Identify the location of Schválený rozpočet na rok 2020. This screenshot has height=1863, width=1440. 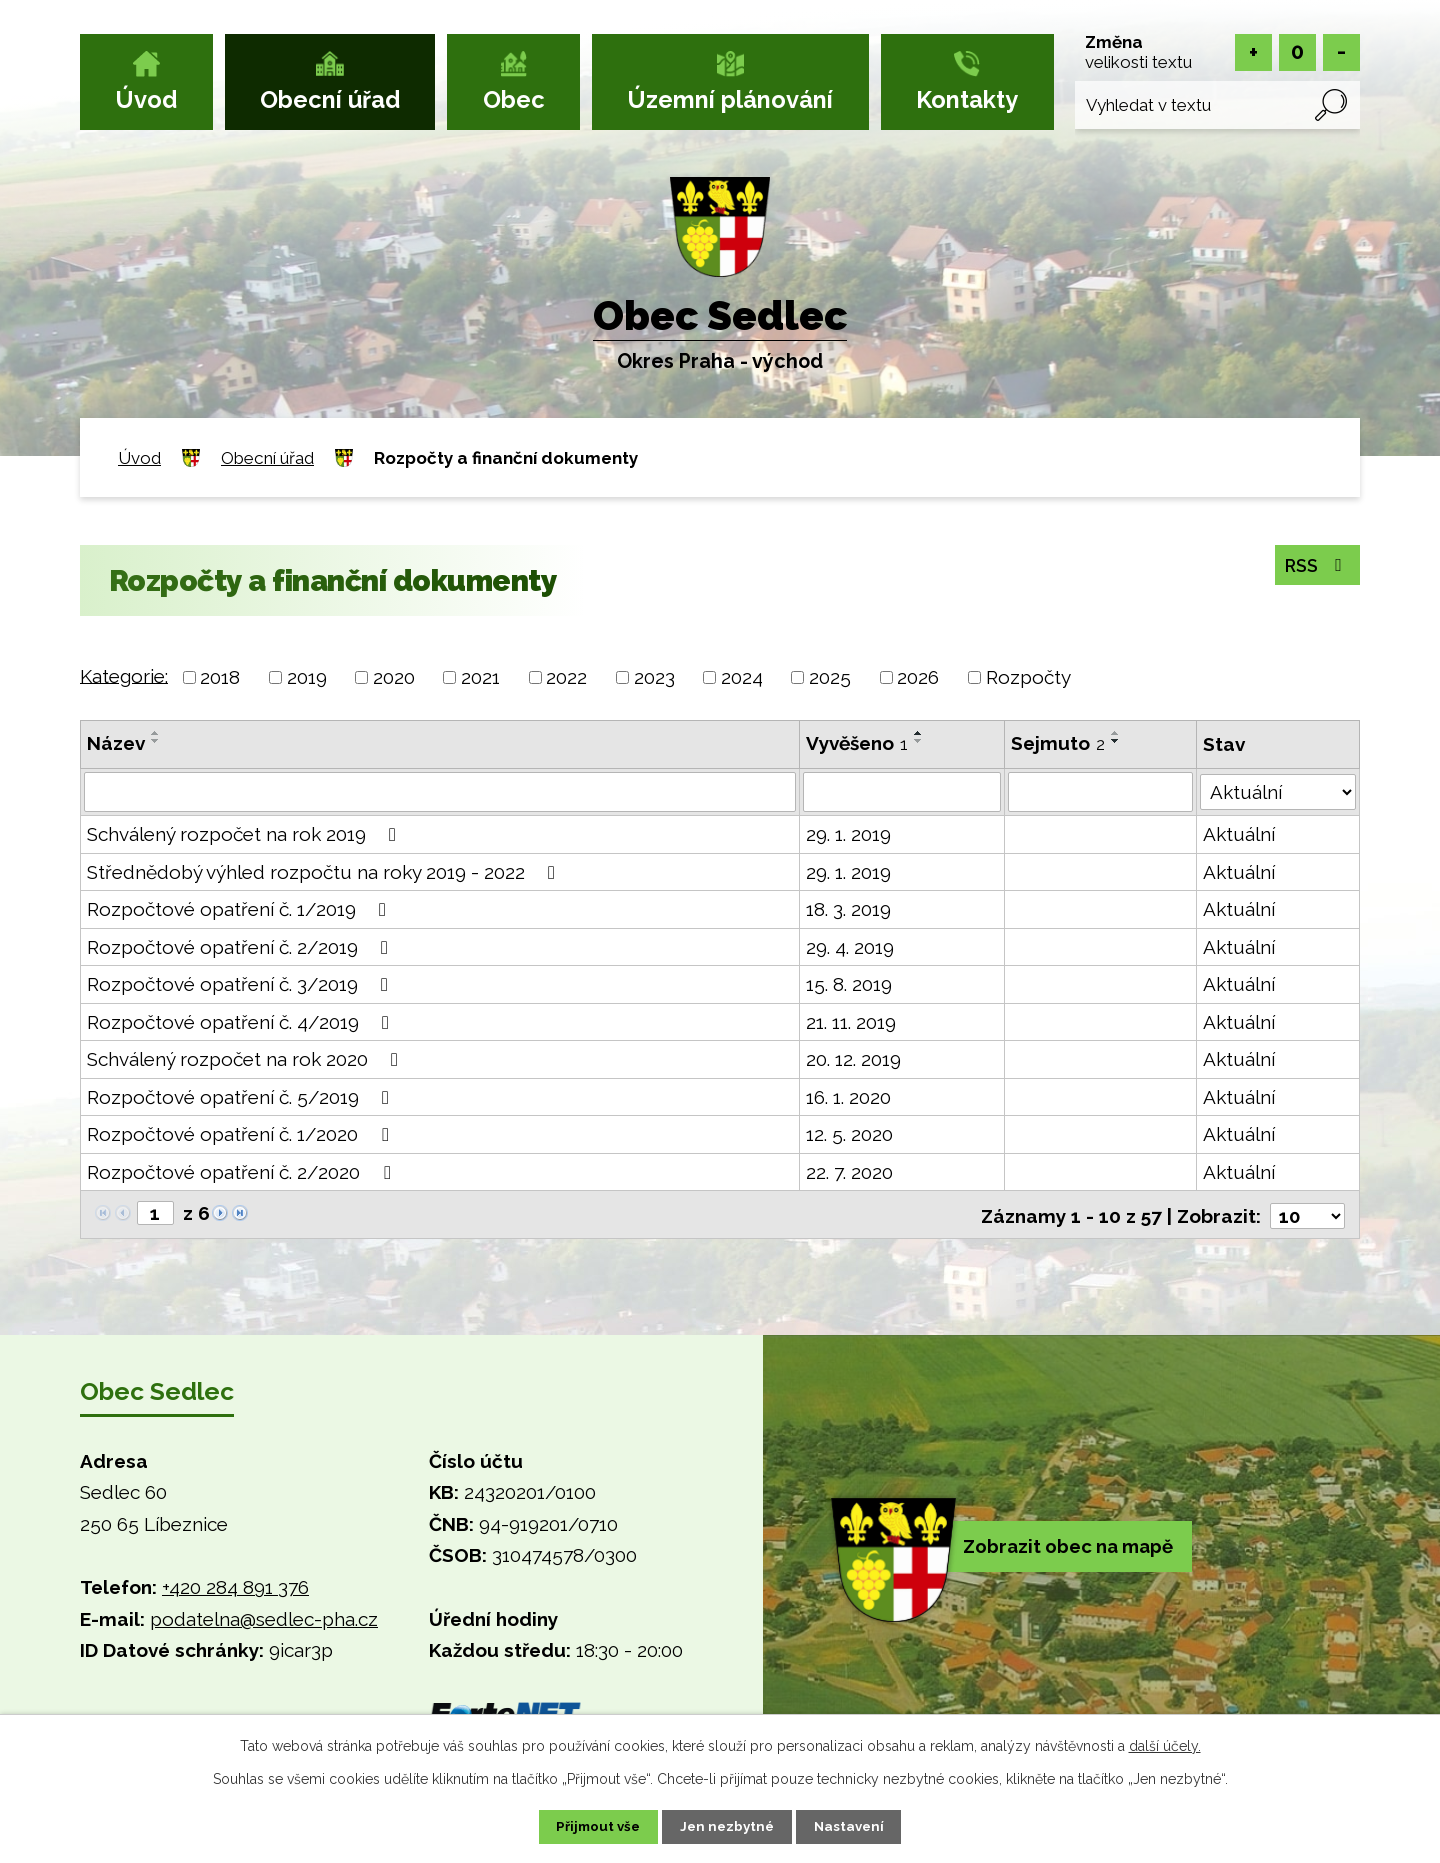
(246, 1059).